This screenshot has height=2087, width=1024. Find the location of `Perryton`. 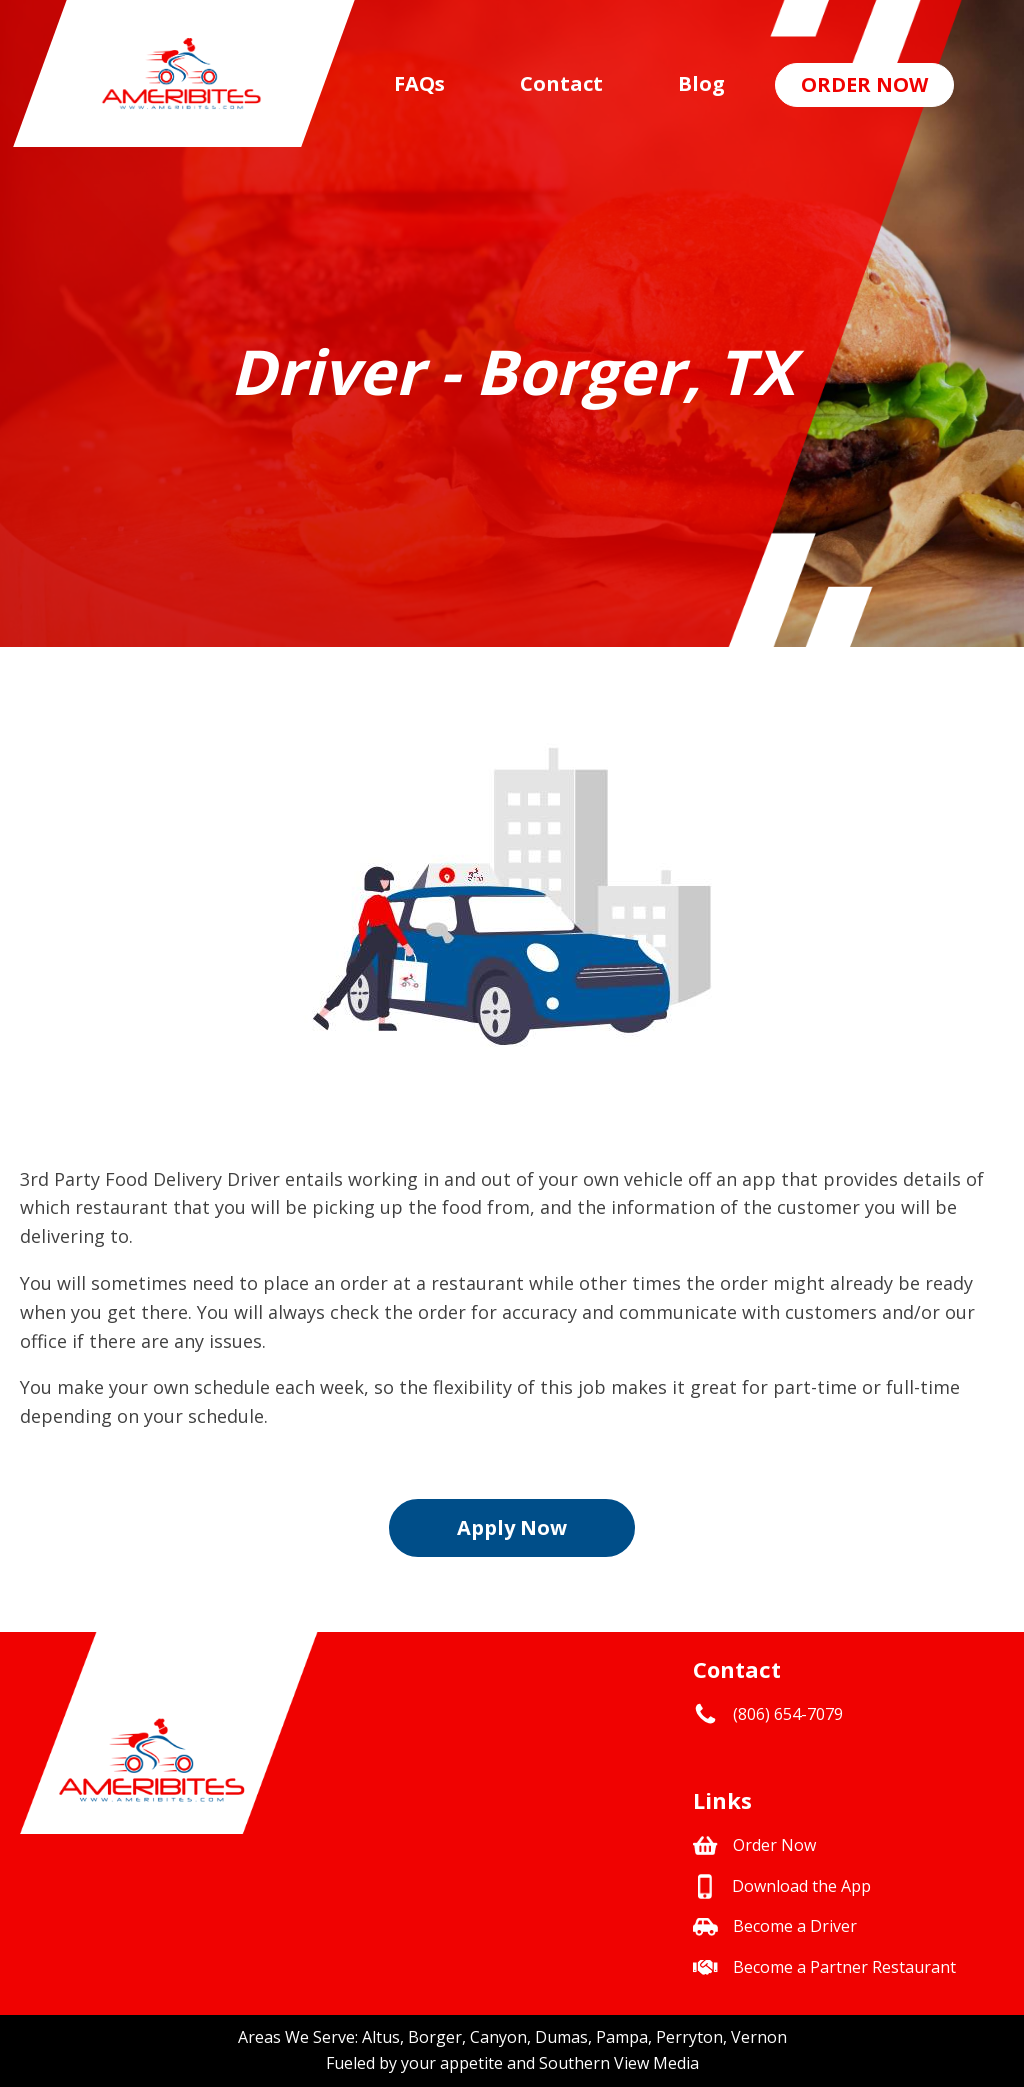

Perryton is located at coordinates (689, 2037).